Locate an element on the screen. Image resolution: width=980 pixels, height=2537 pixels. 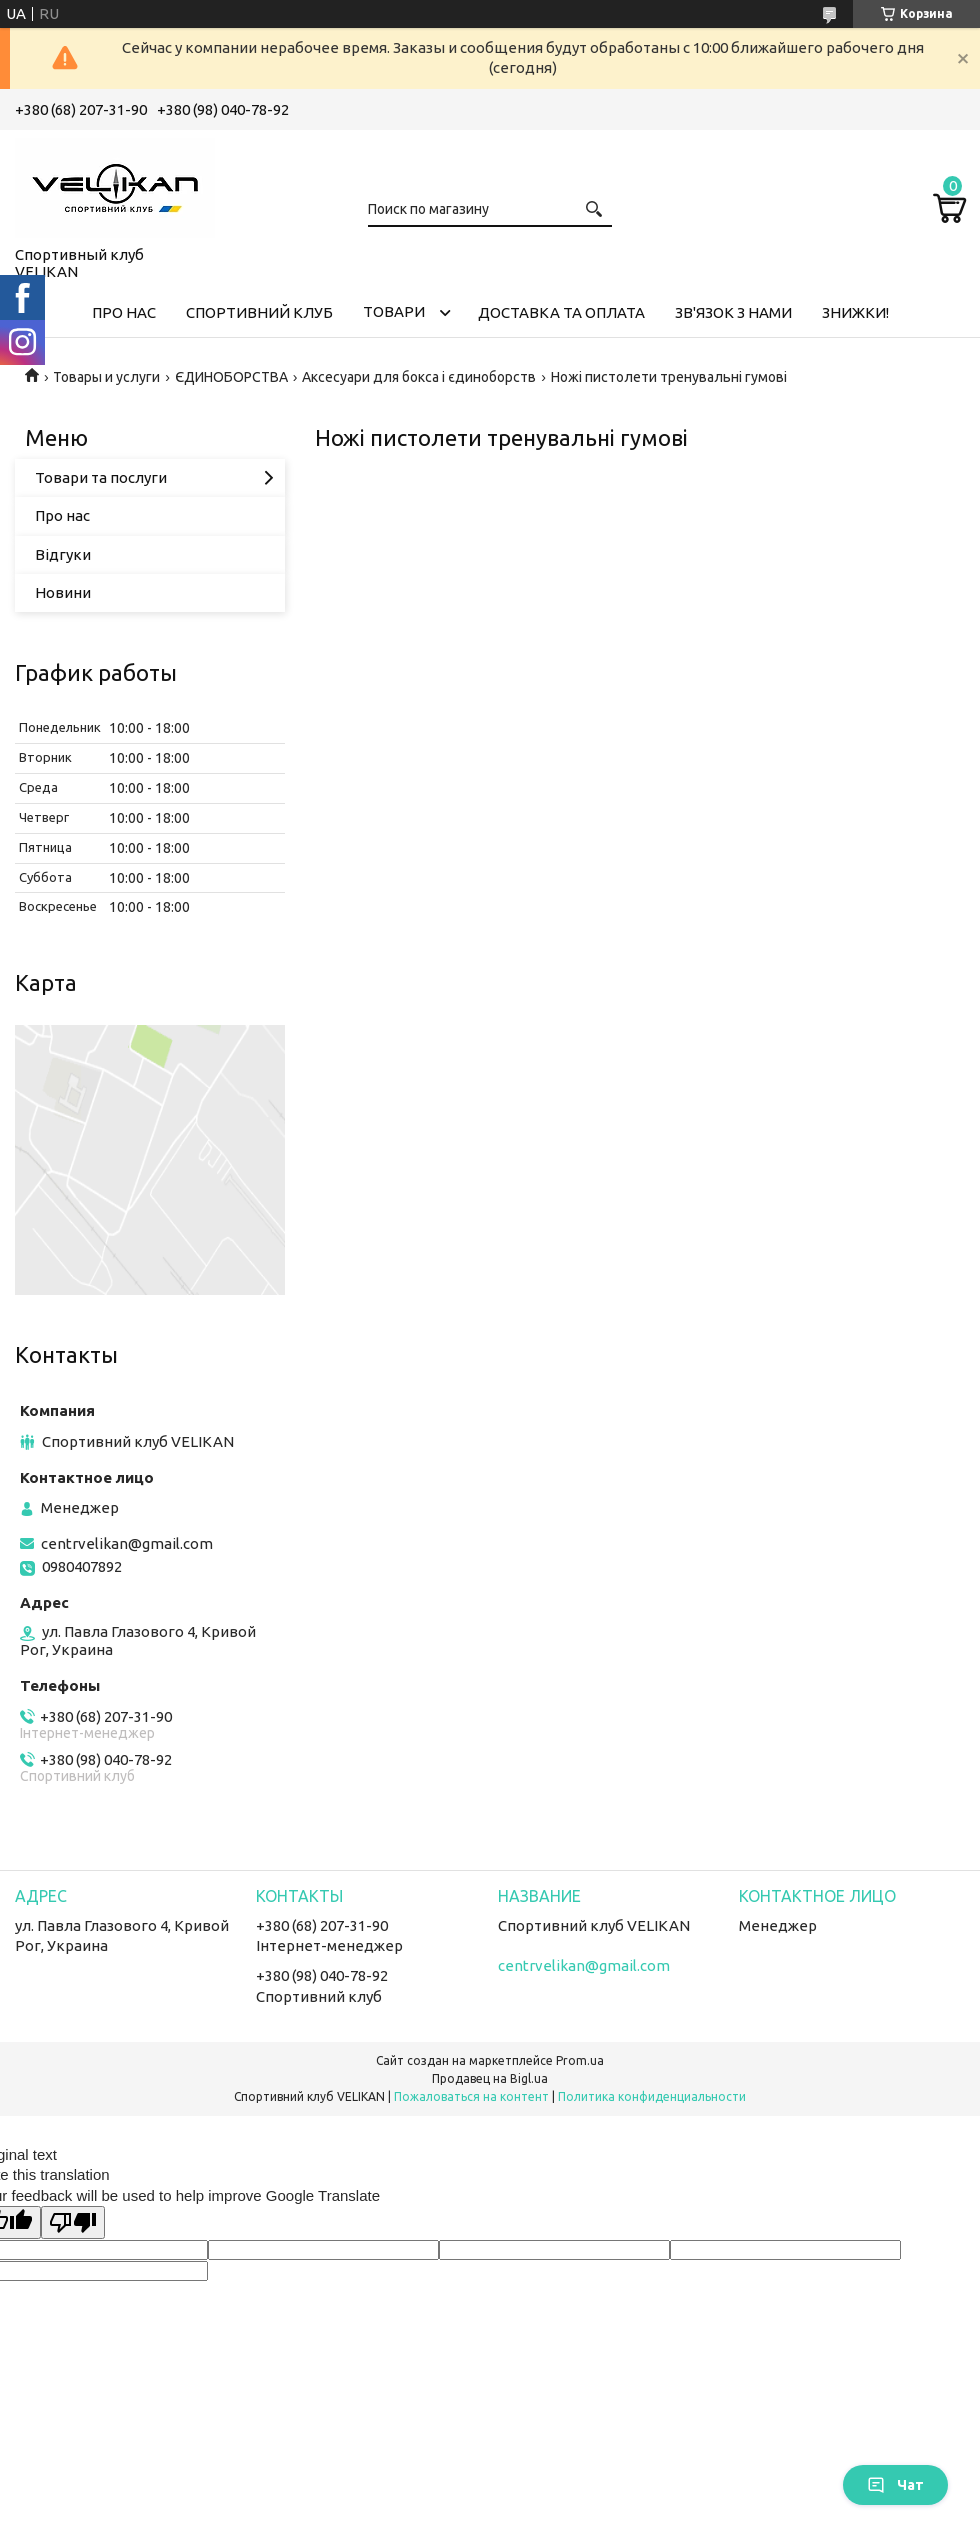
[Poor translation] is located at coordinates (73, 2222).